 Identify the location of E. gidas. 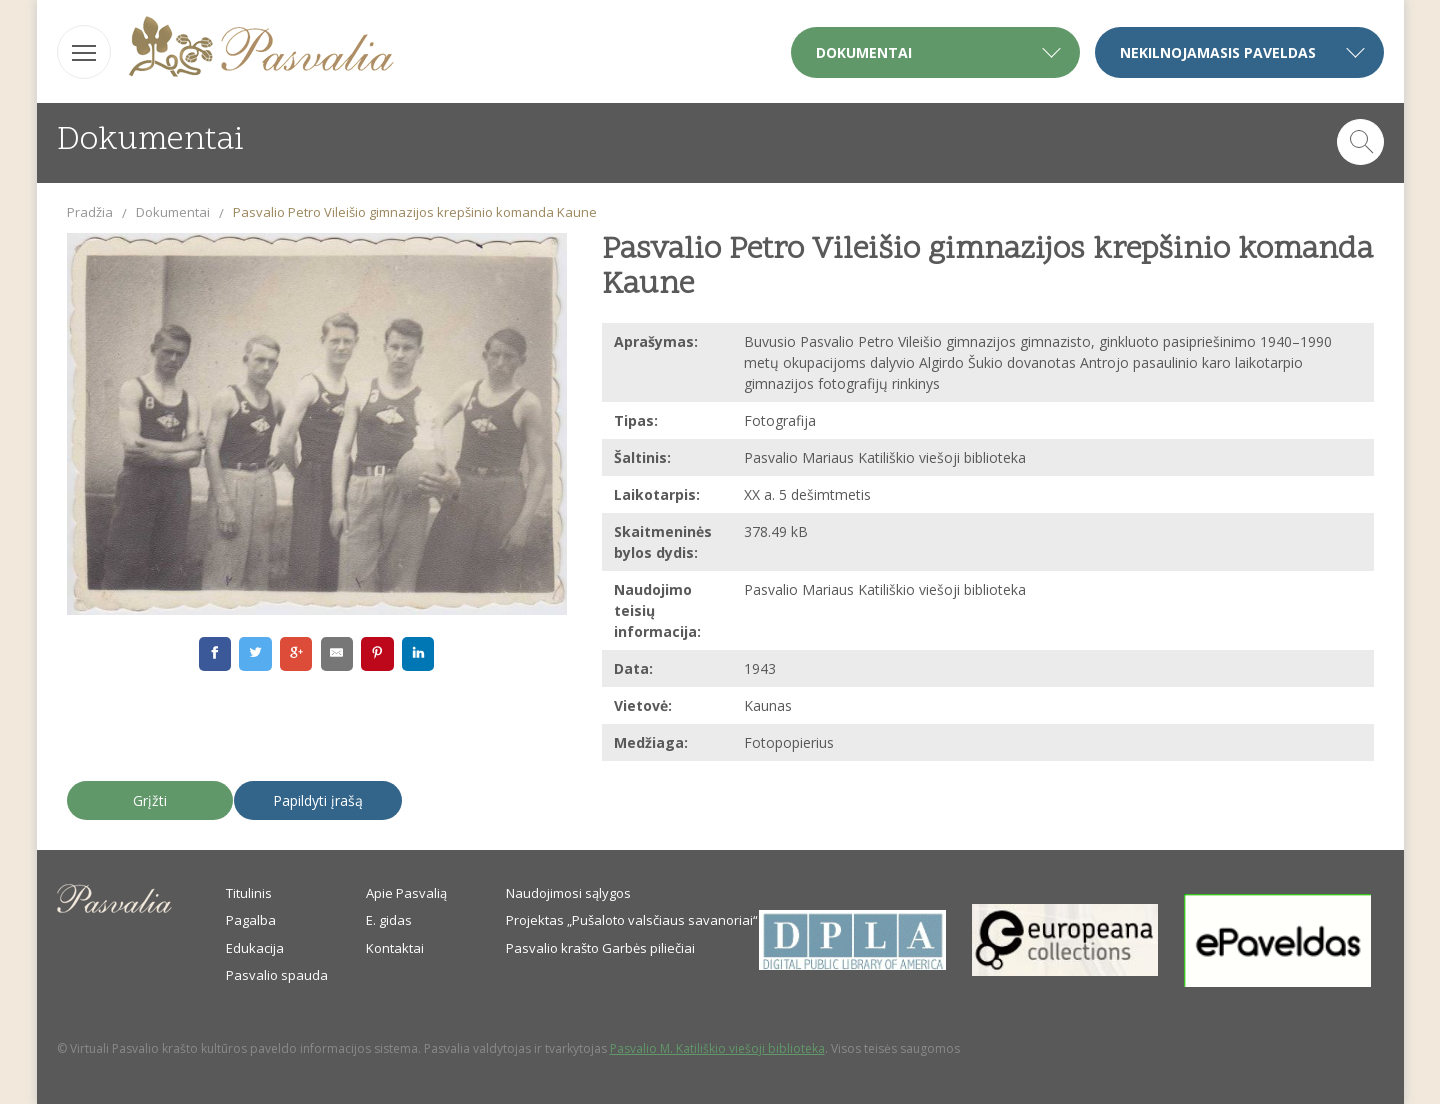
(389, 920).